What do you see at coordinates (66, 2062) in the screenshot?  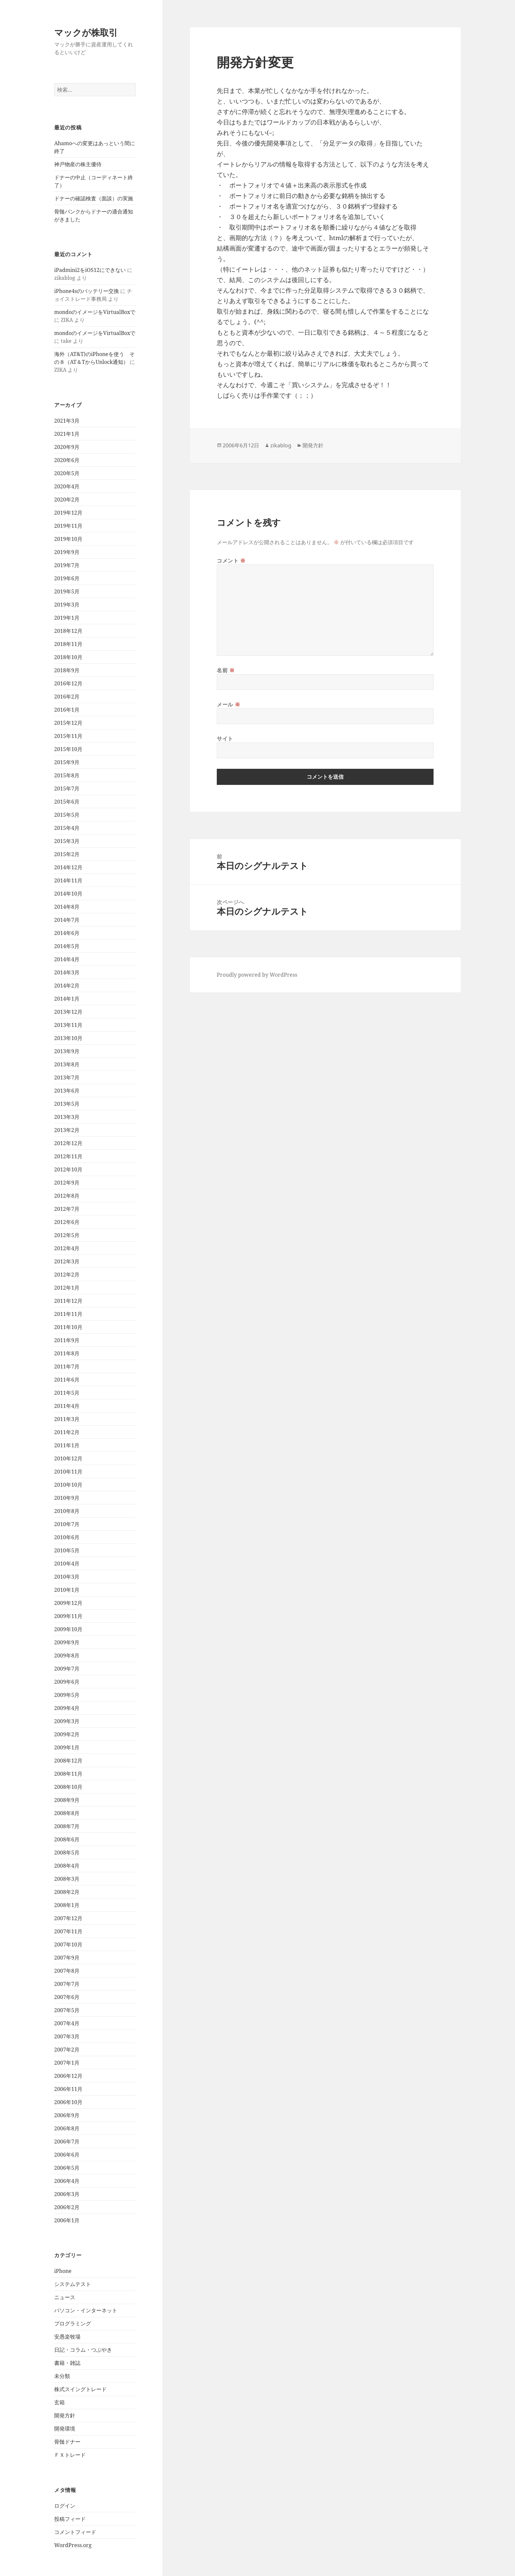 I see `2007年1月` at bounding box center [66, 2062].